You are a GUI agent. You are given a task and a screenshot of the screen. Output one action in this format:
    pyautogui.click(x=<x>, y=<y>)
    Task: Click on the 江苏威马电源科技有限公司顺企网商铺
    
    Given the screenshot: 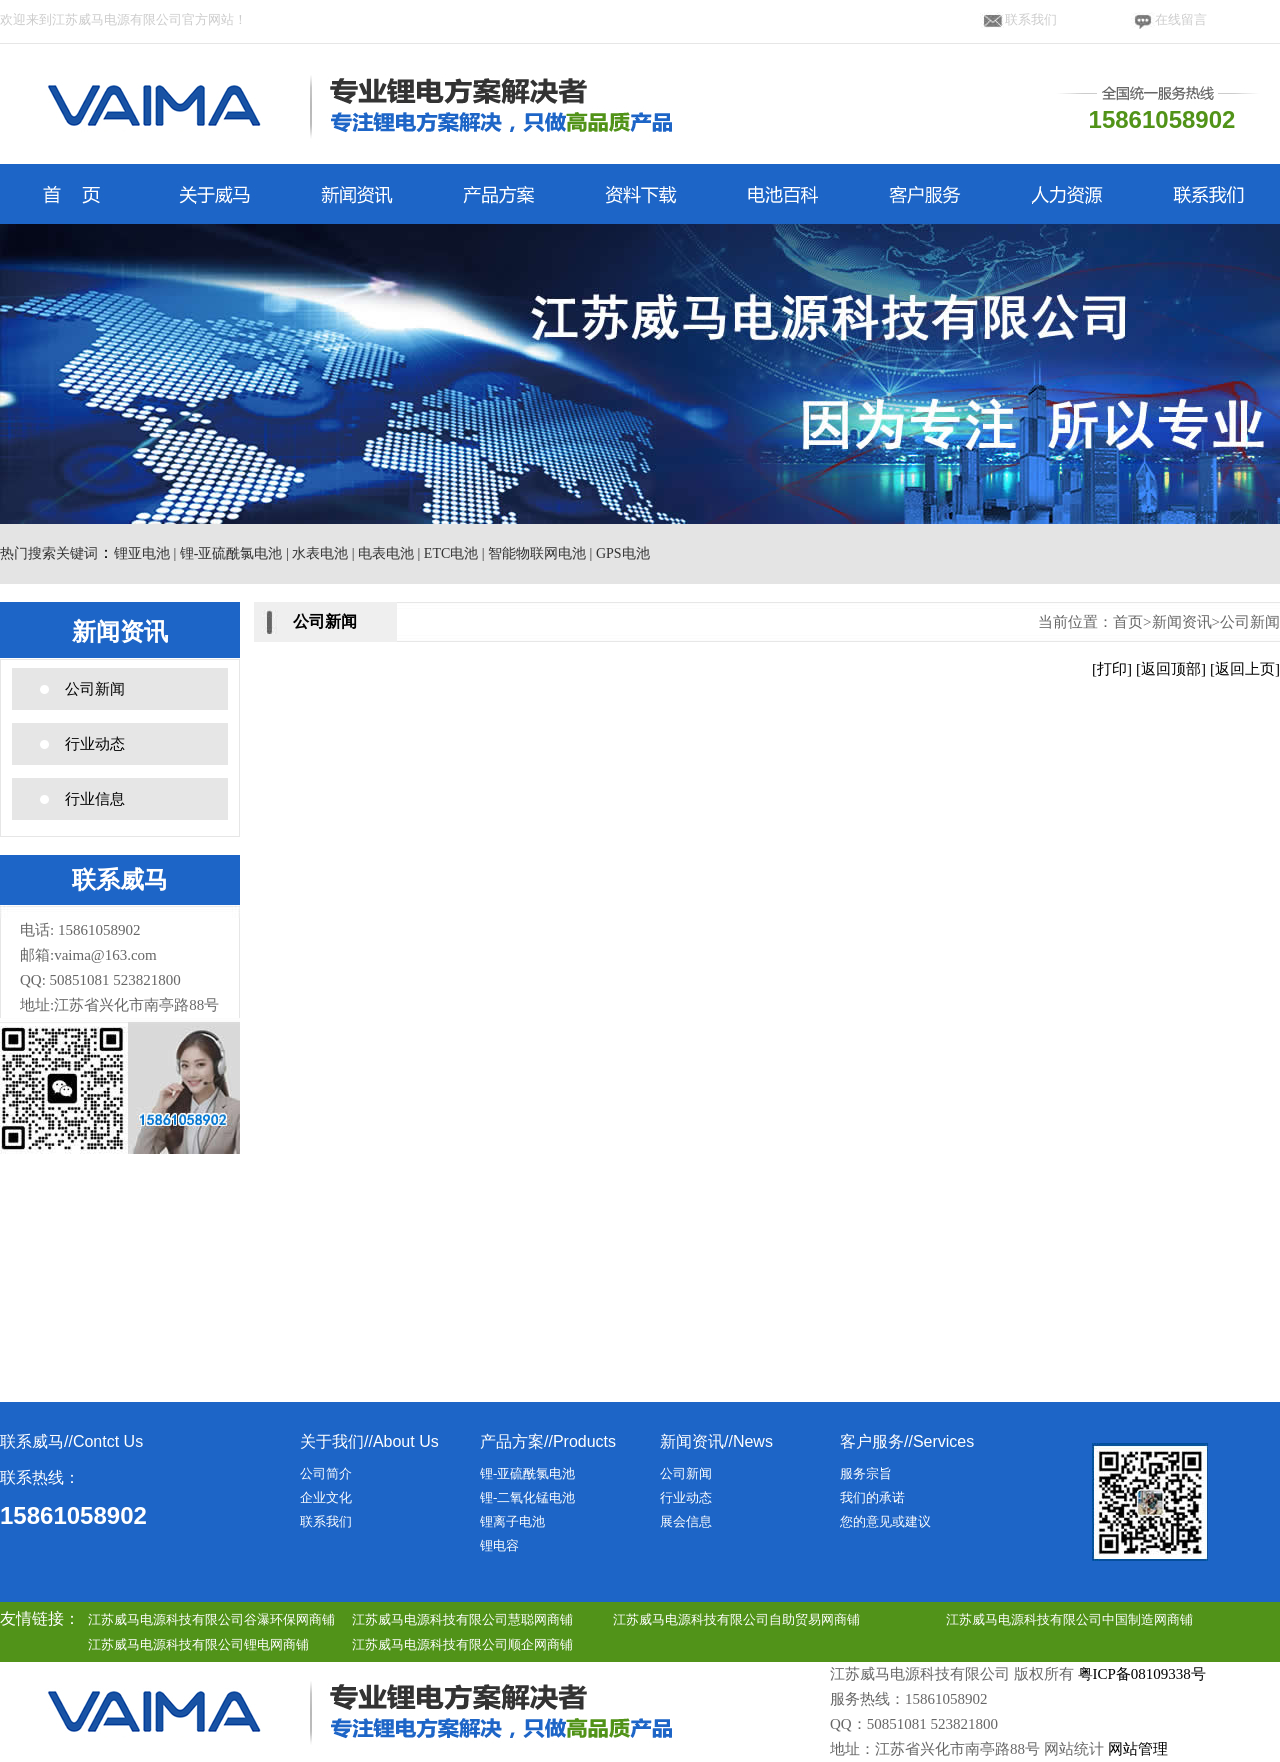 What is the action you would take?
    pyautogui.click(x=462, y=1644)
    